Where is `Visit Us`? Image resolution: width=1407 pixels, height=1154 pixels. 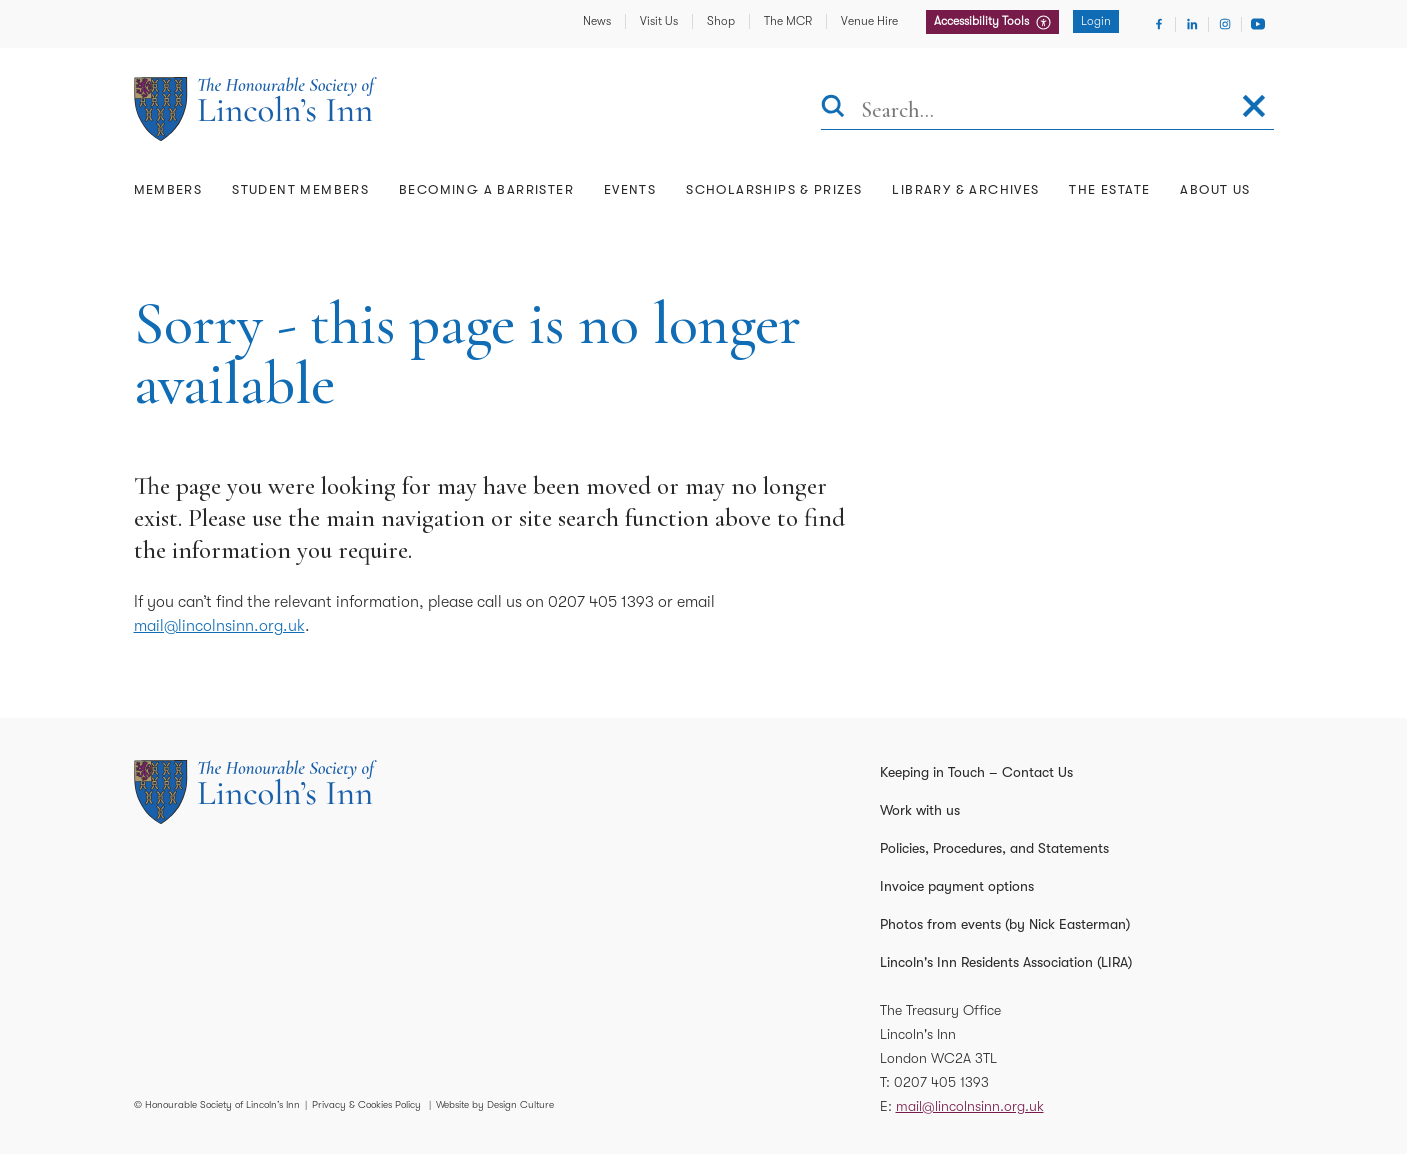 Visit Us is located at coordinates (659, 21).